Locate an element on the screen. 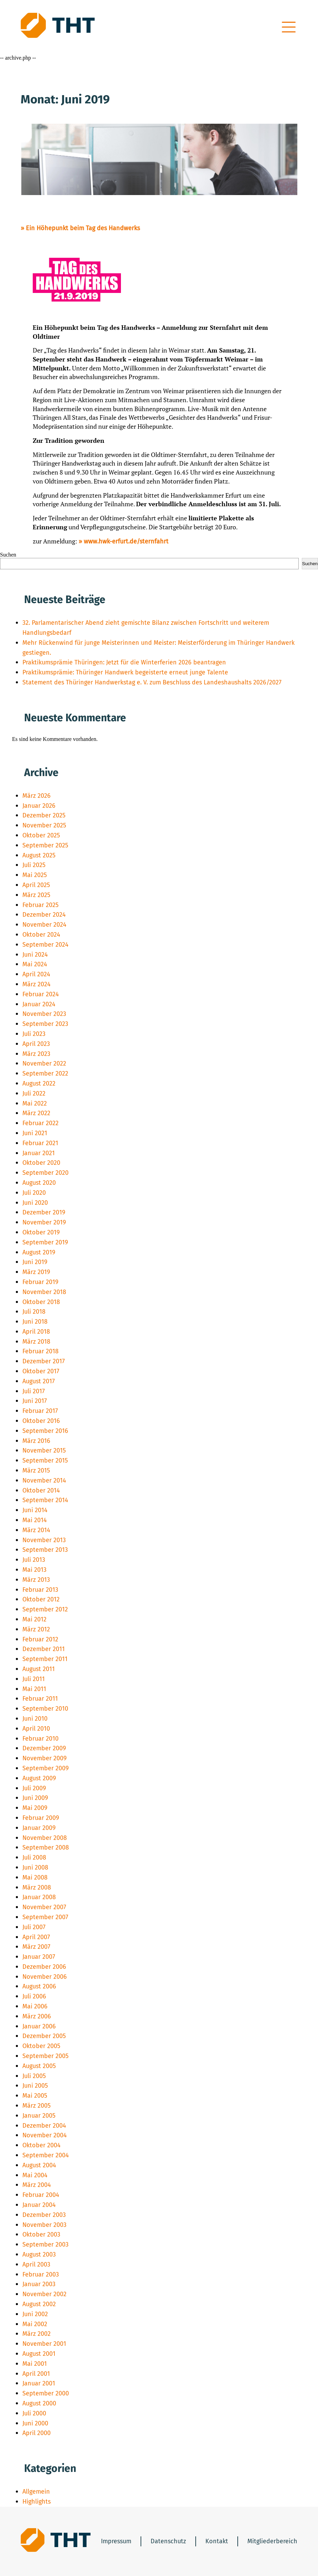 This screenshot has height=2576, width=318. Oktober 2014 is located at coordinates (41, 1490).